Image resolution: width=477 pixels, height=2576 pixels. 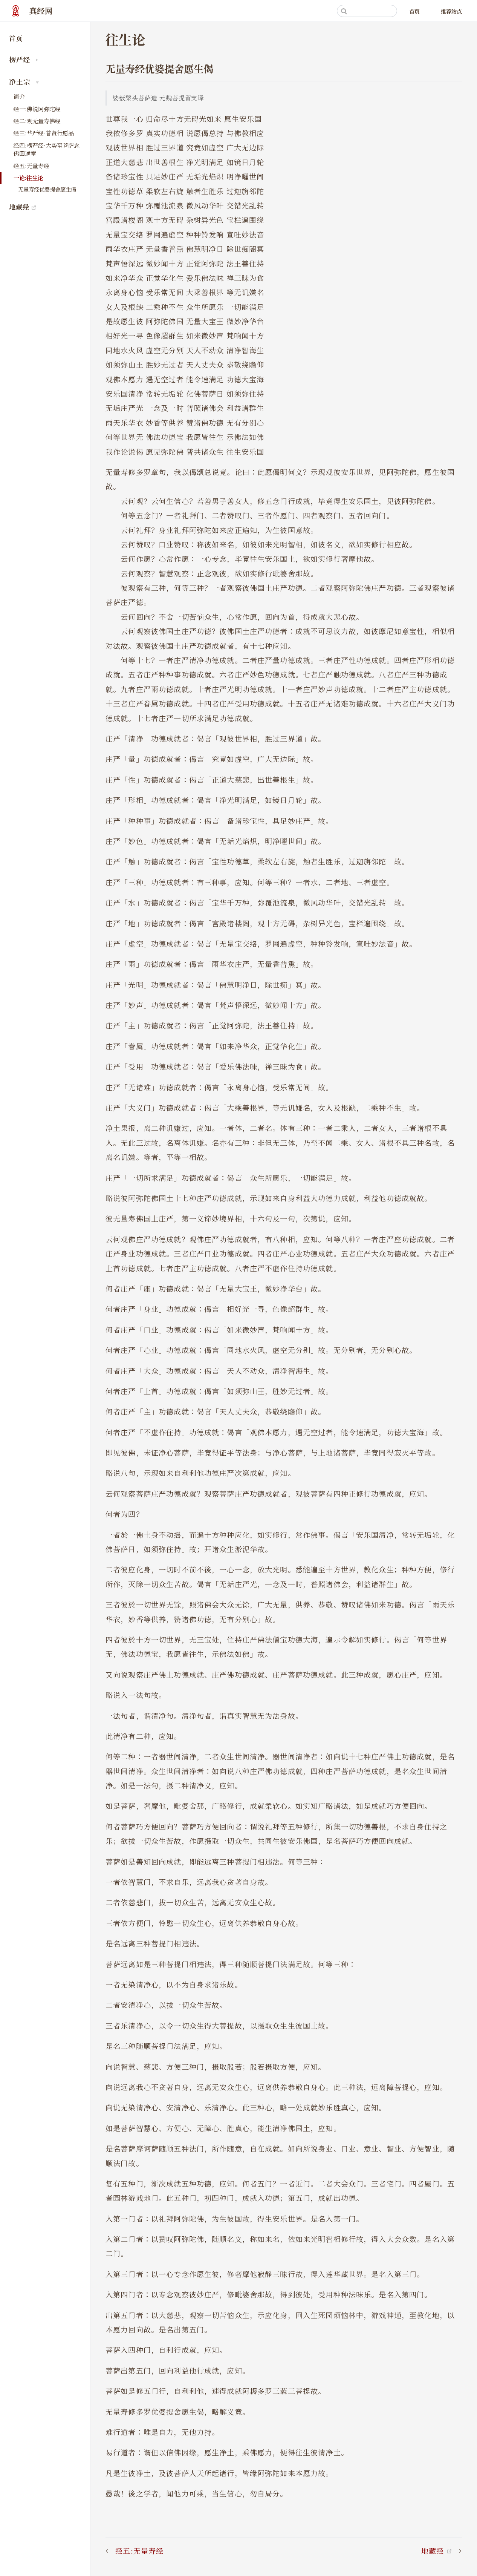 I want to click on 经五:无量寿经, so click(x=31, y=166).